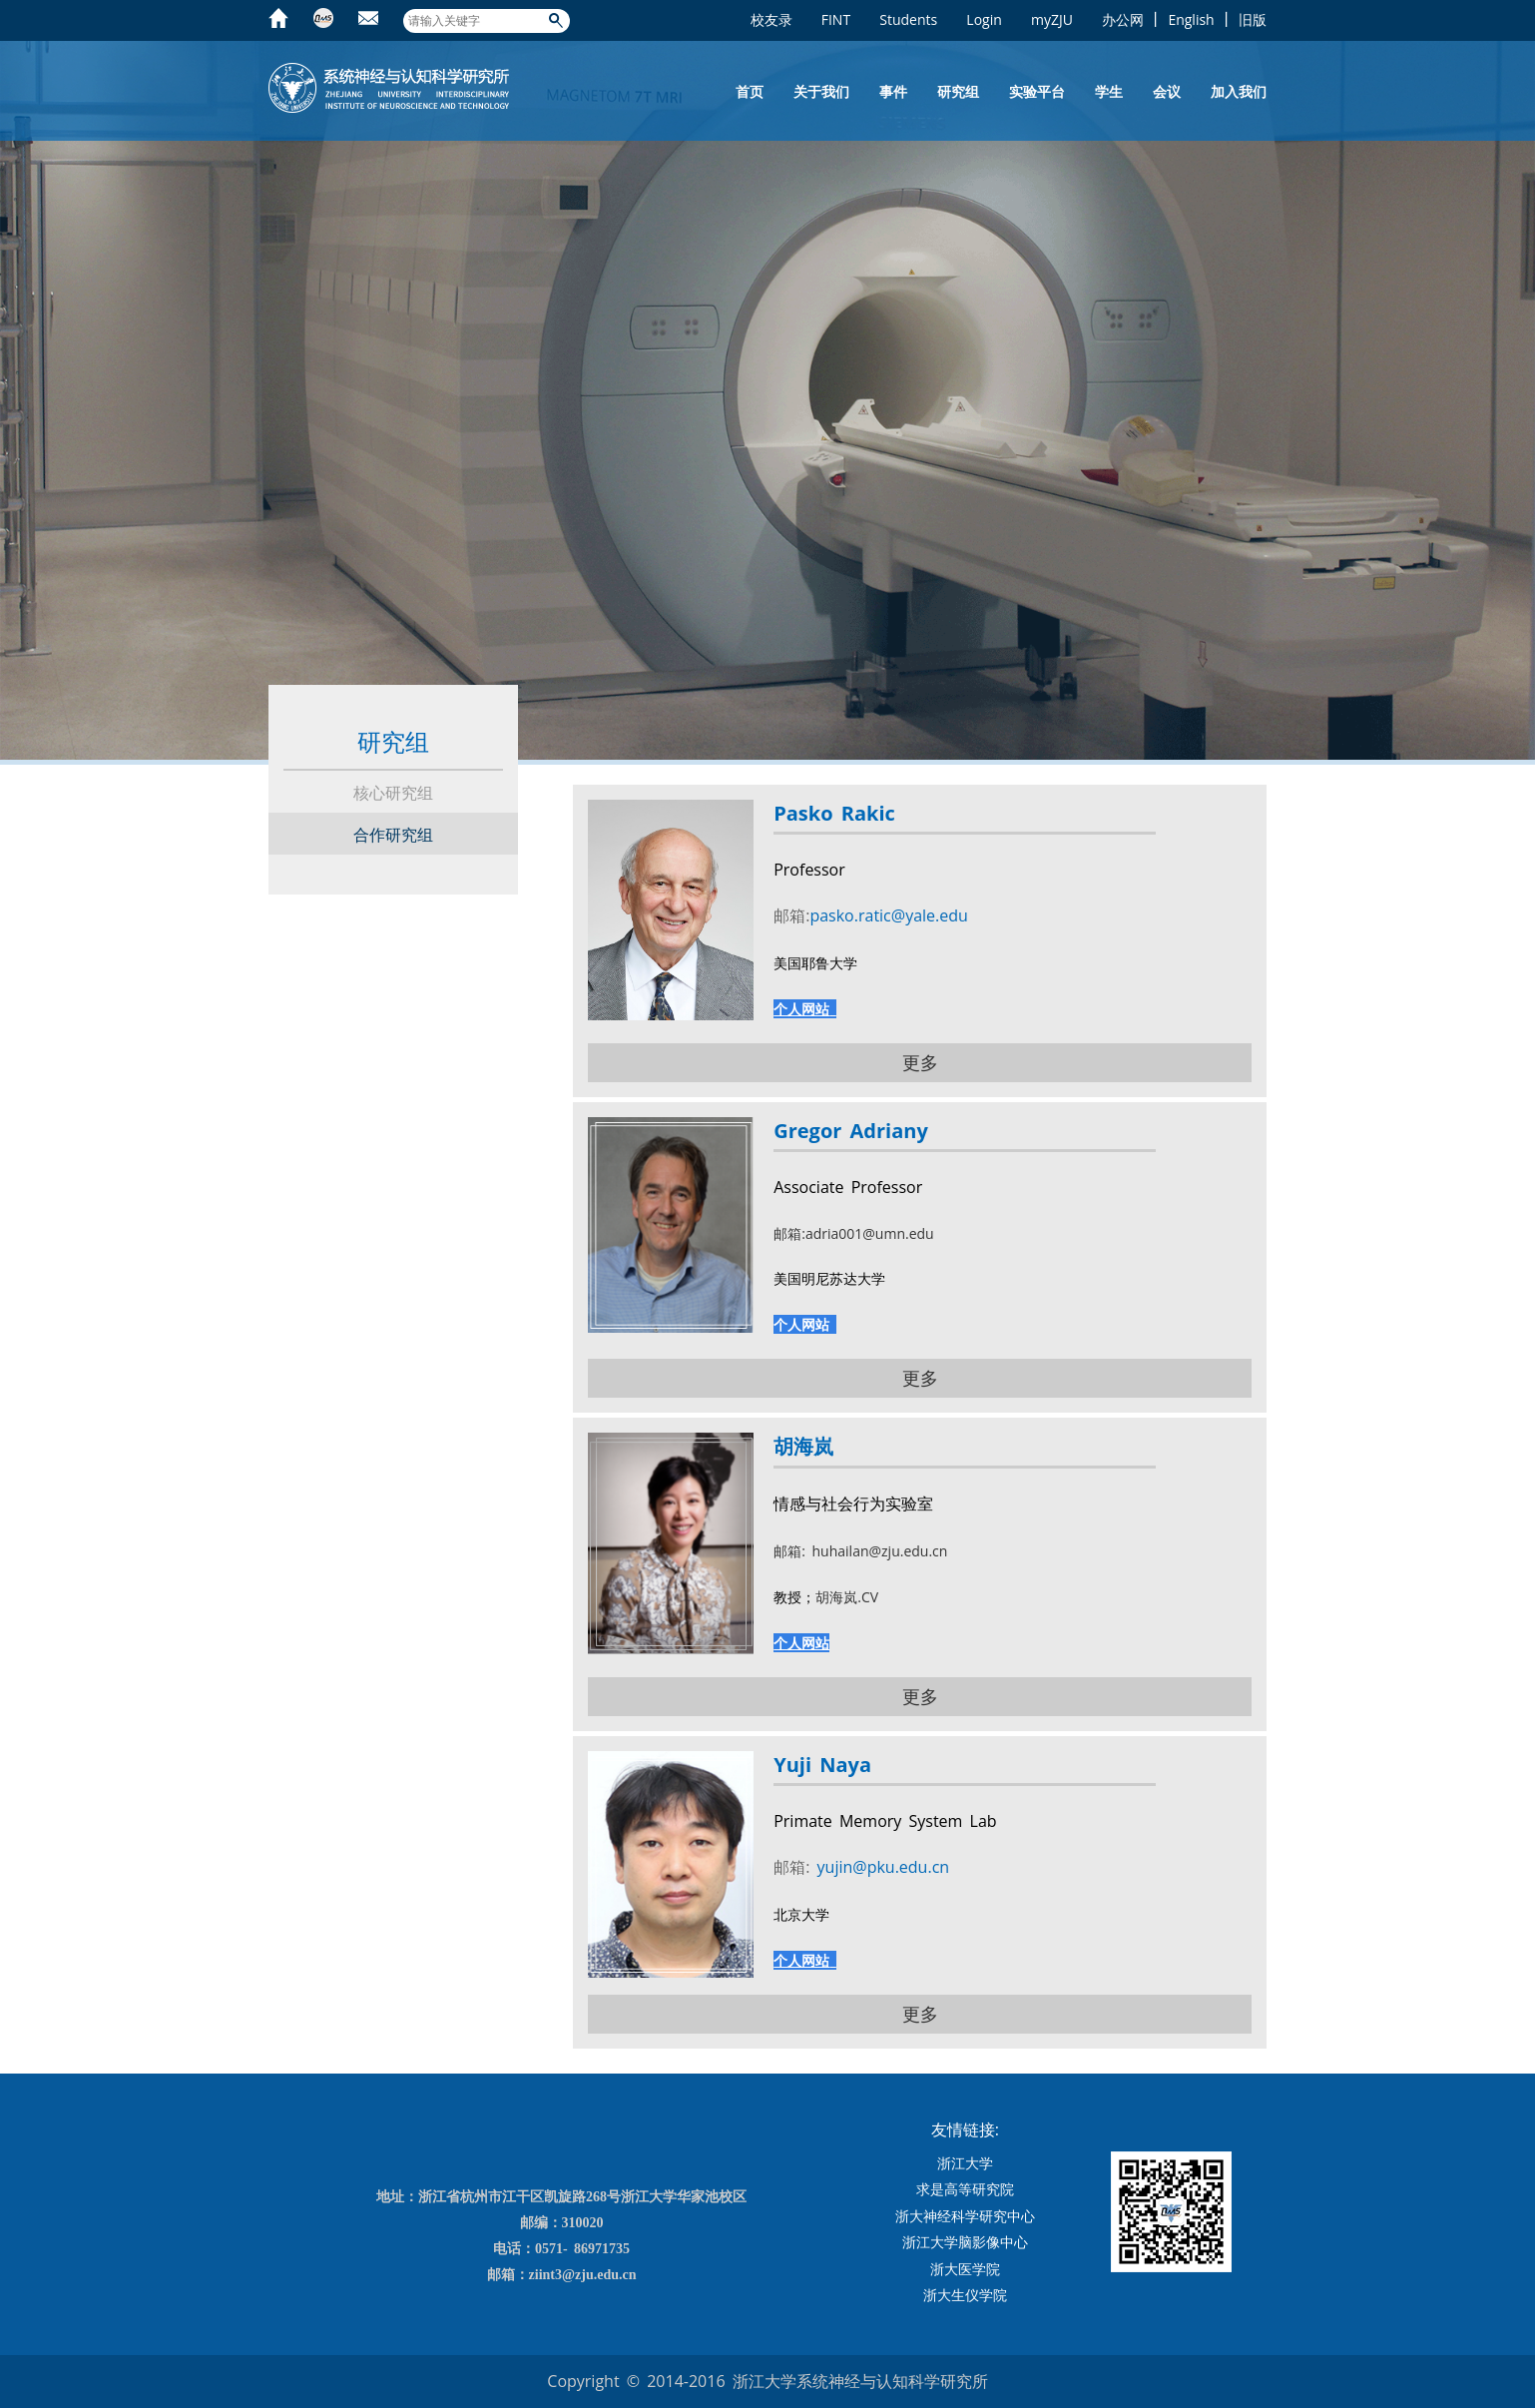 The image size is (1535, 2408). What do you see at coordinates (850, 1130) in the screenshot?
I see `Gregor Adriany` at bounding box center [850, 1130].